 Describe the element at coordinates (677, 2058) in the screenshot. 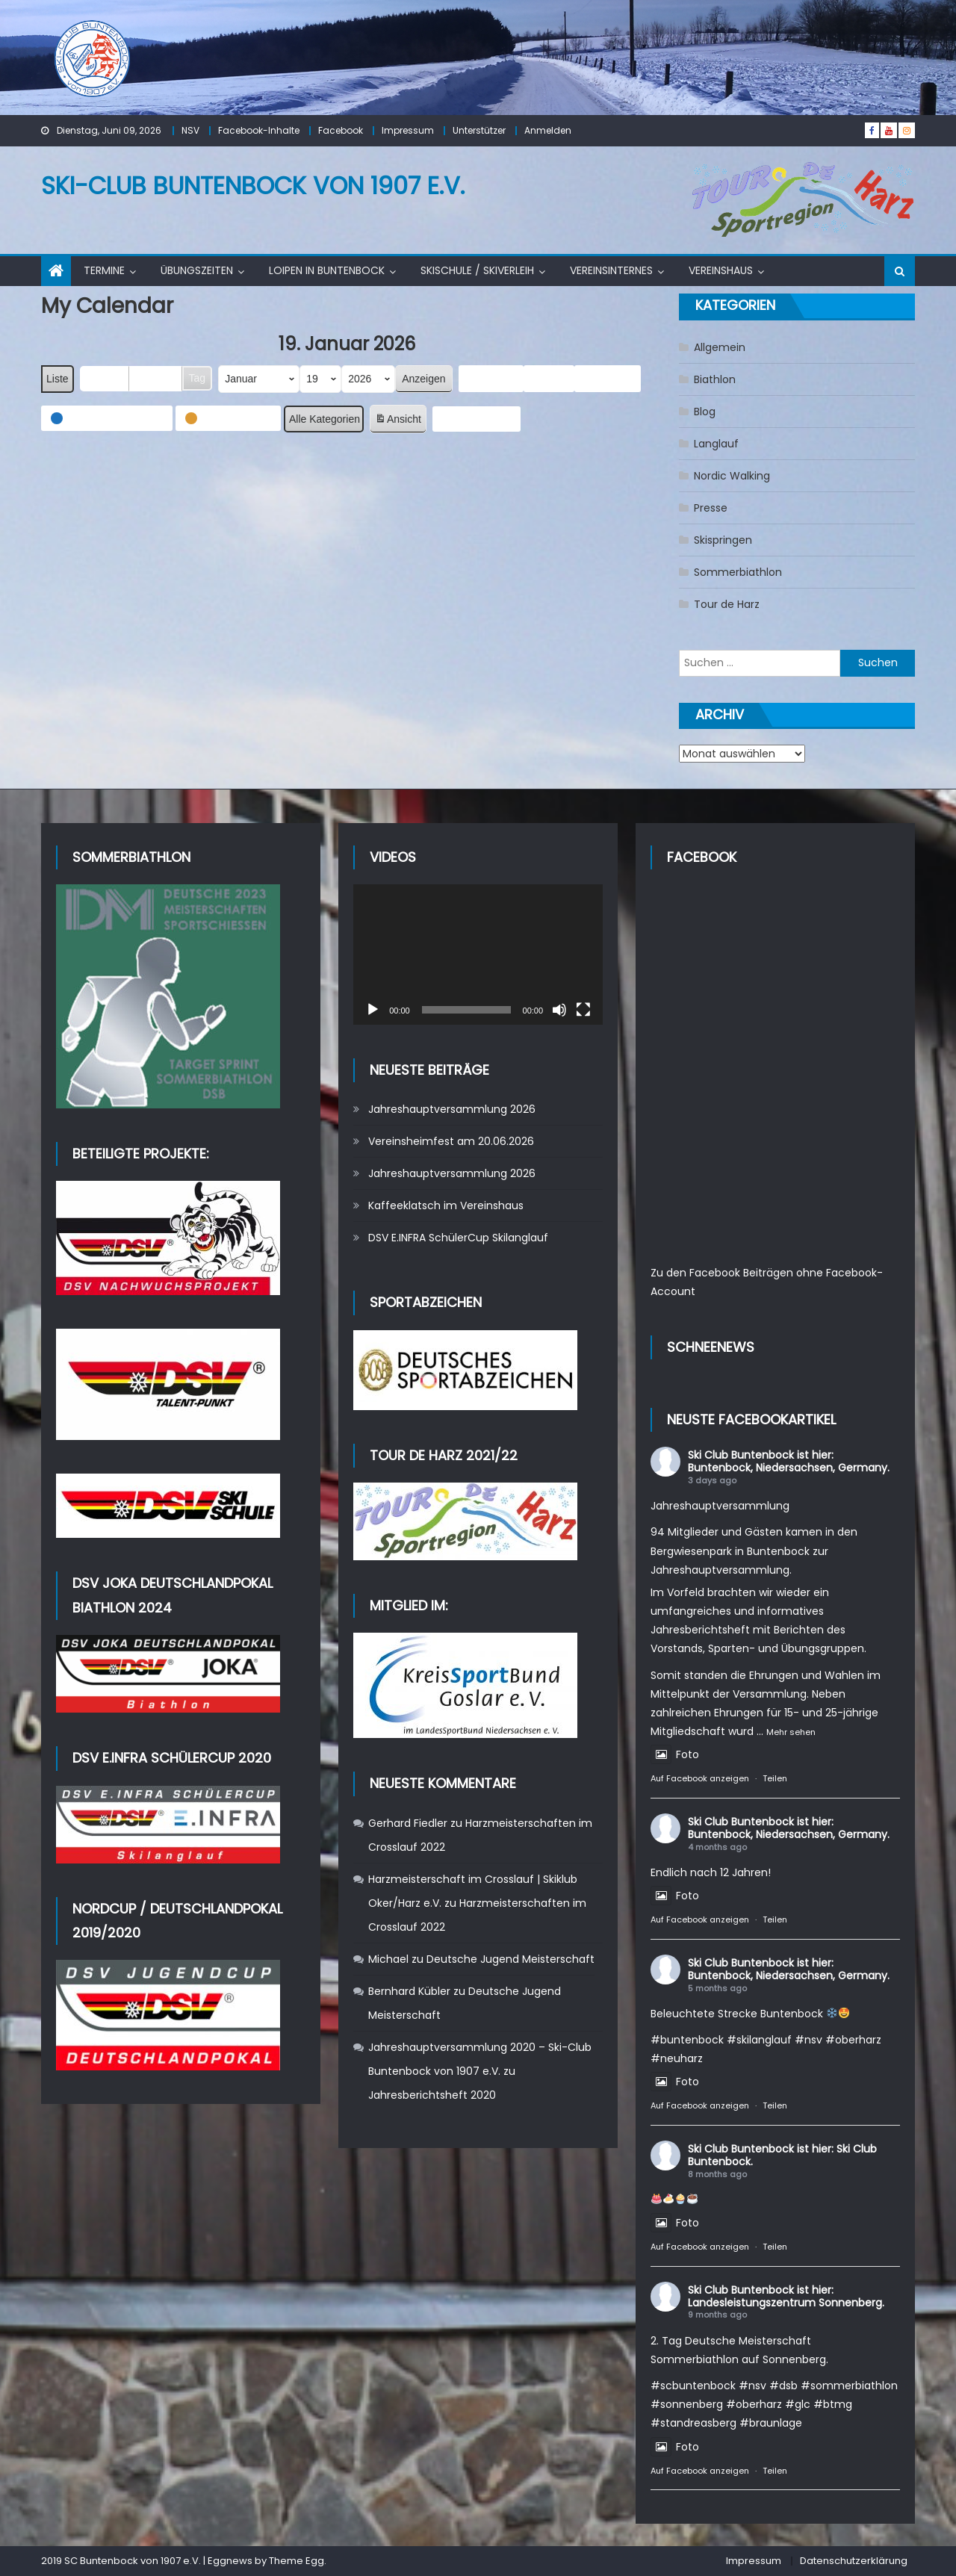

I see `#neuharz` at that location.